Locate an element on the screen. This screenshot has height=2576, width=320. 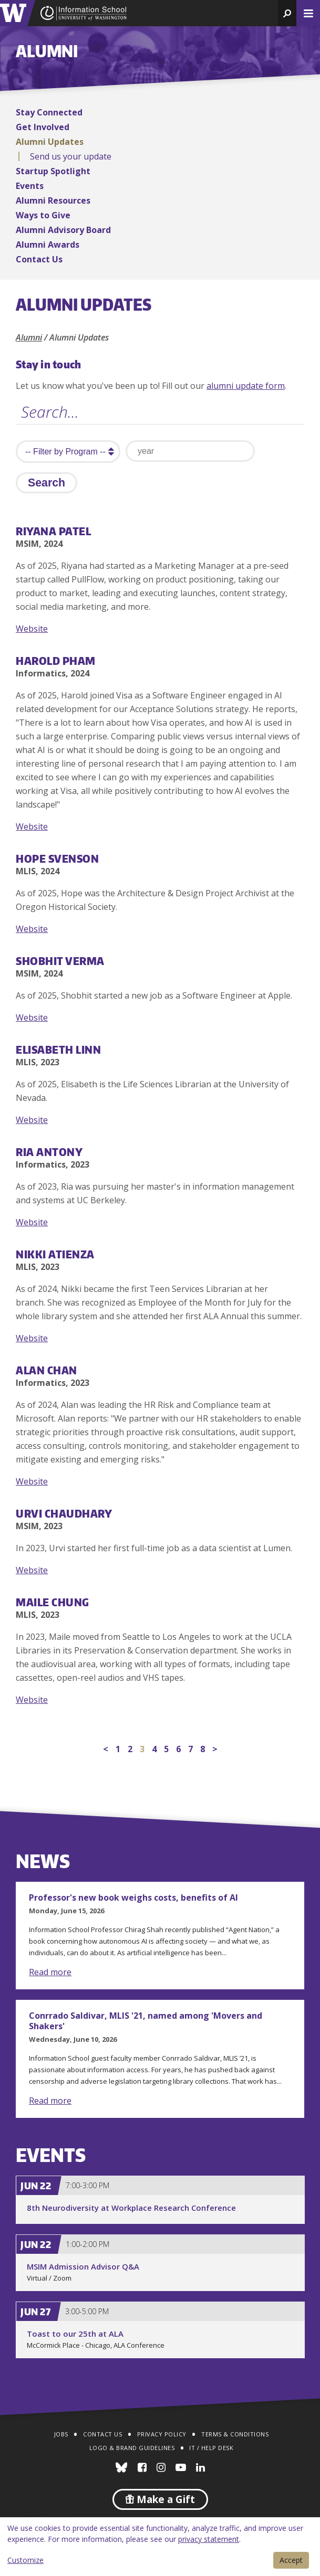
Accept is located at coordinates (291, 2560).